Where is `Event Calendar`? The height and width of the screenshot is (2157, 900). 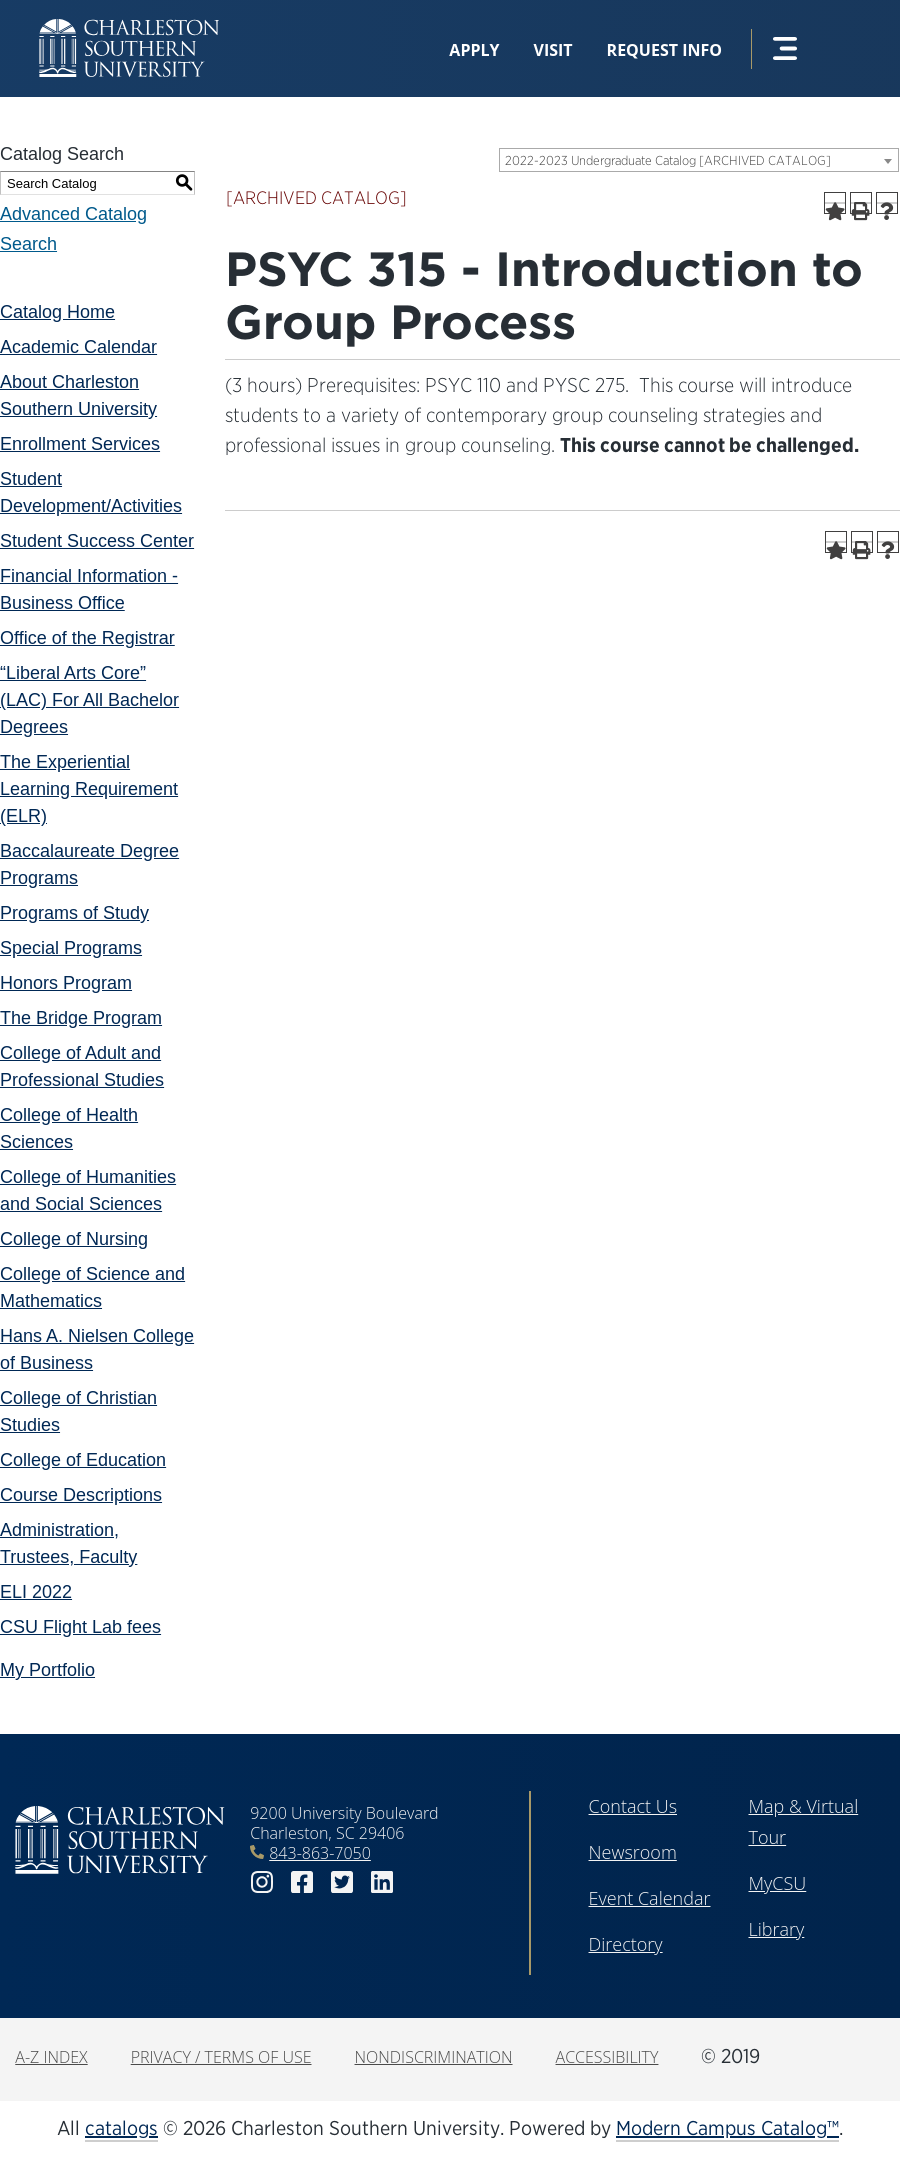 Event Calendar is located at coordinates (650, 1898).